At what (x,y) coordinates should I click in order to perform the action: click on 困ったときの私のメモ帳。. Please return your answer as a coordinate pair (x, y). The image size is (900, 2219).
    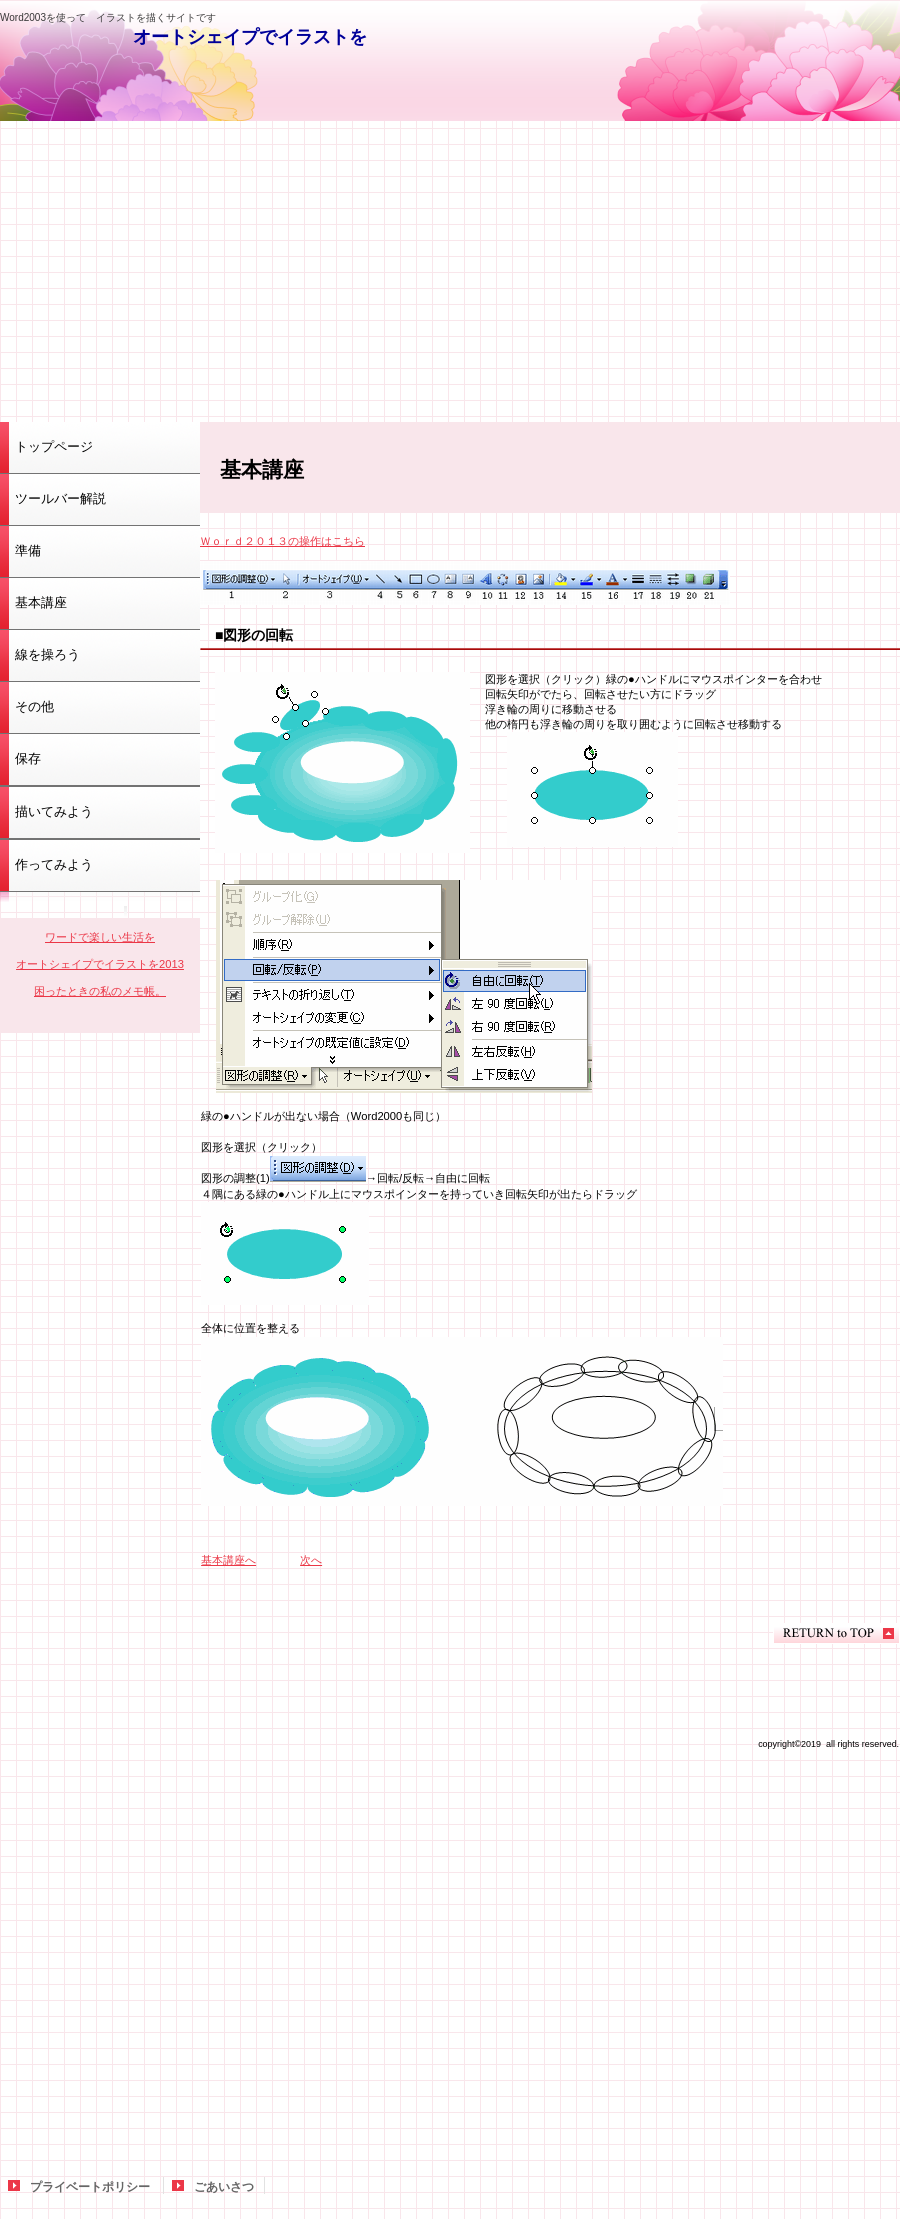
    Looking at the image, I should click on (100, 991).